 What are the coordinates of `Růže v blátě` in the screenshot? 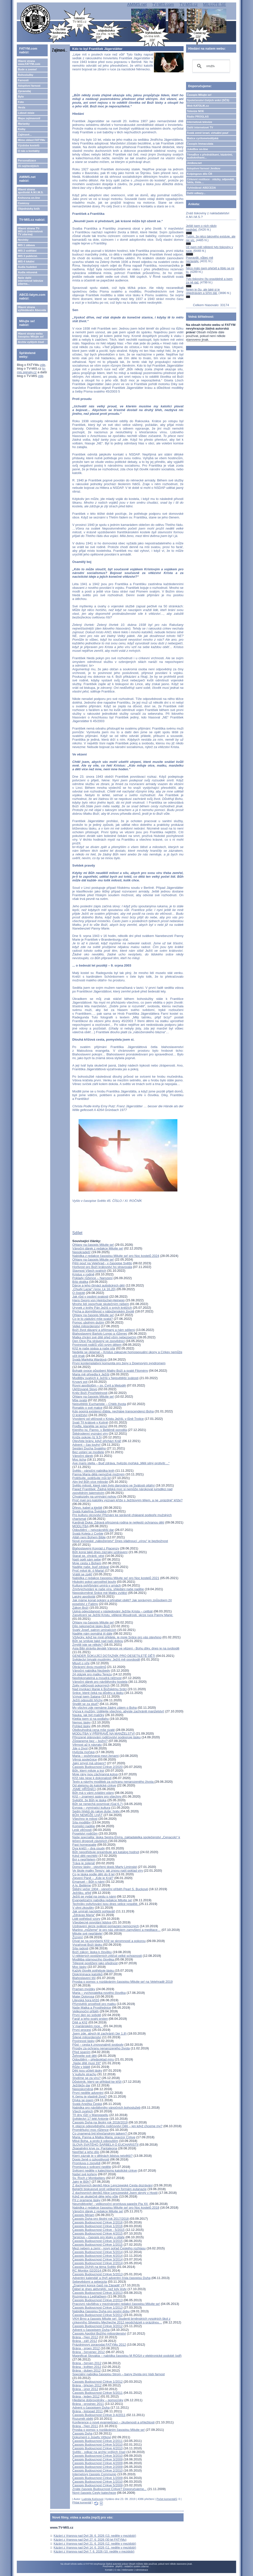 It's located at (81, 2067).